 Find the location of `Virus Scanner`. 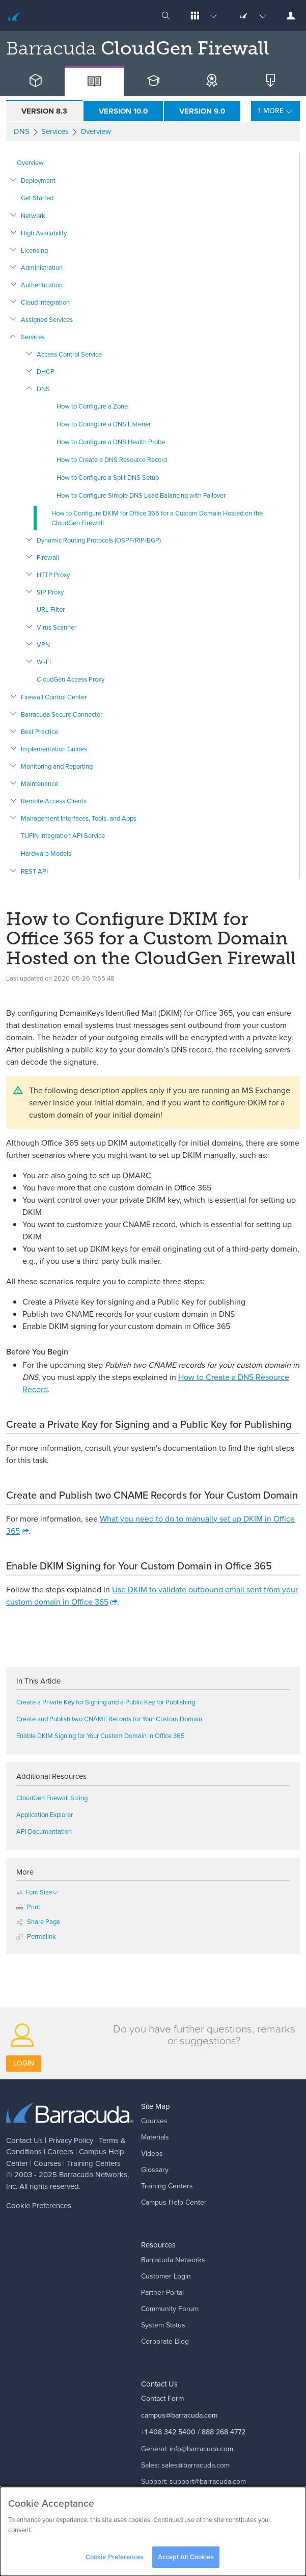

Virus Scanner is located at coordinates (56, 627).